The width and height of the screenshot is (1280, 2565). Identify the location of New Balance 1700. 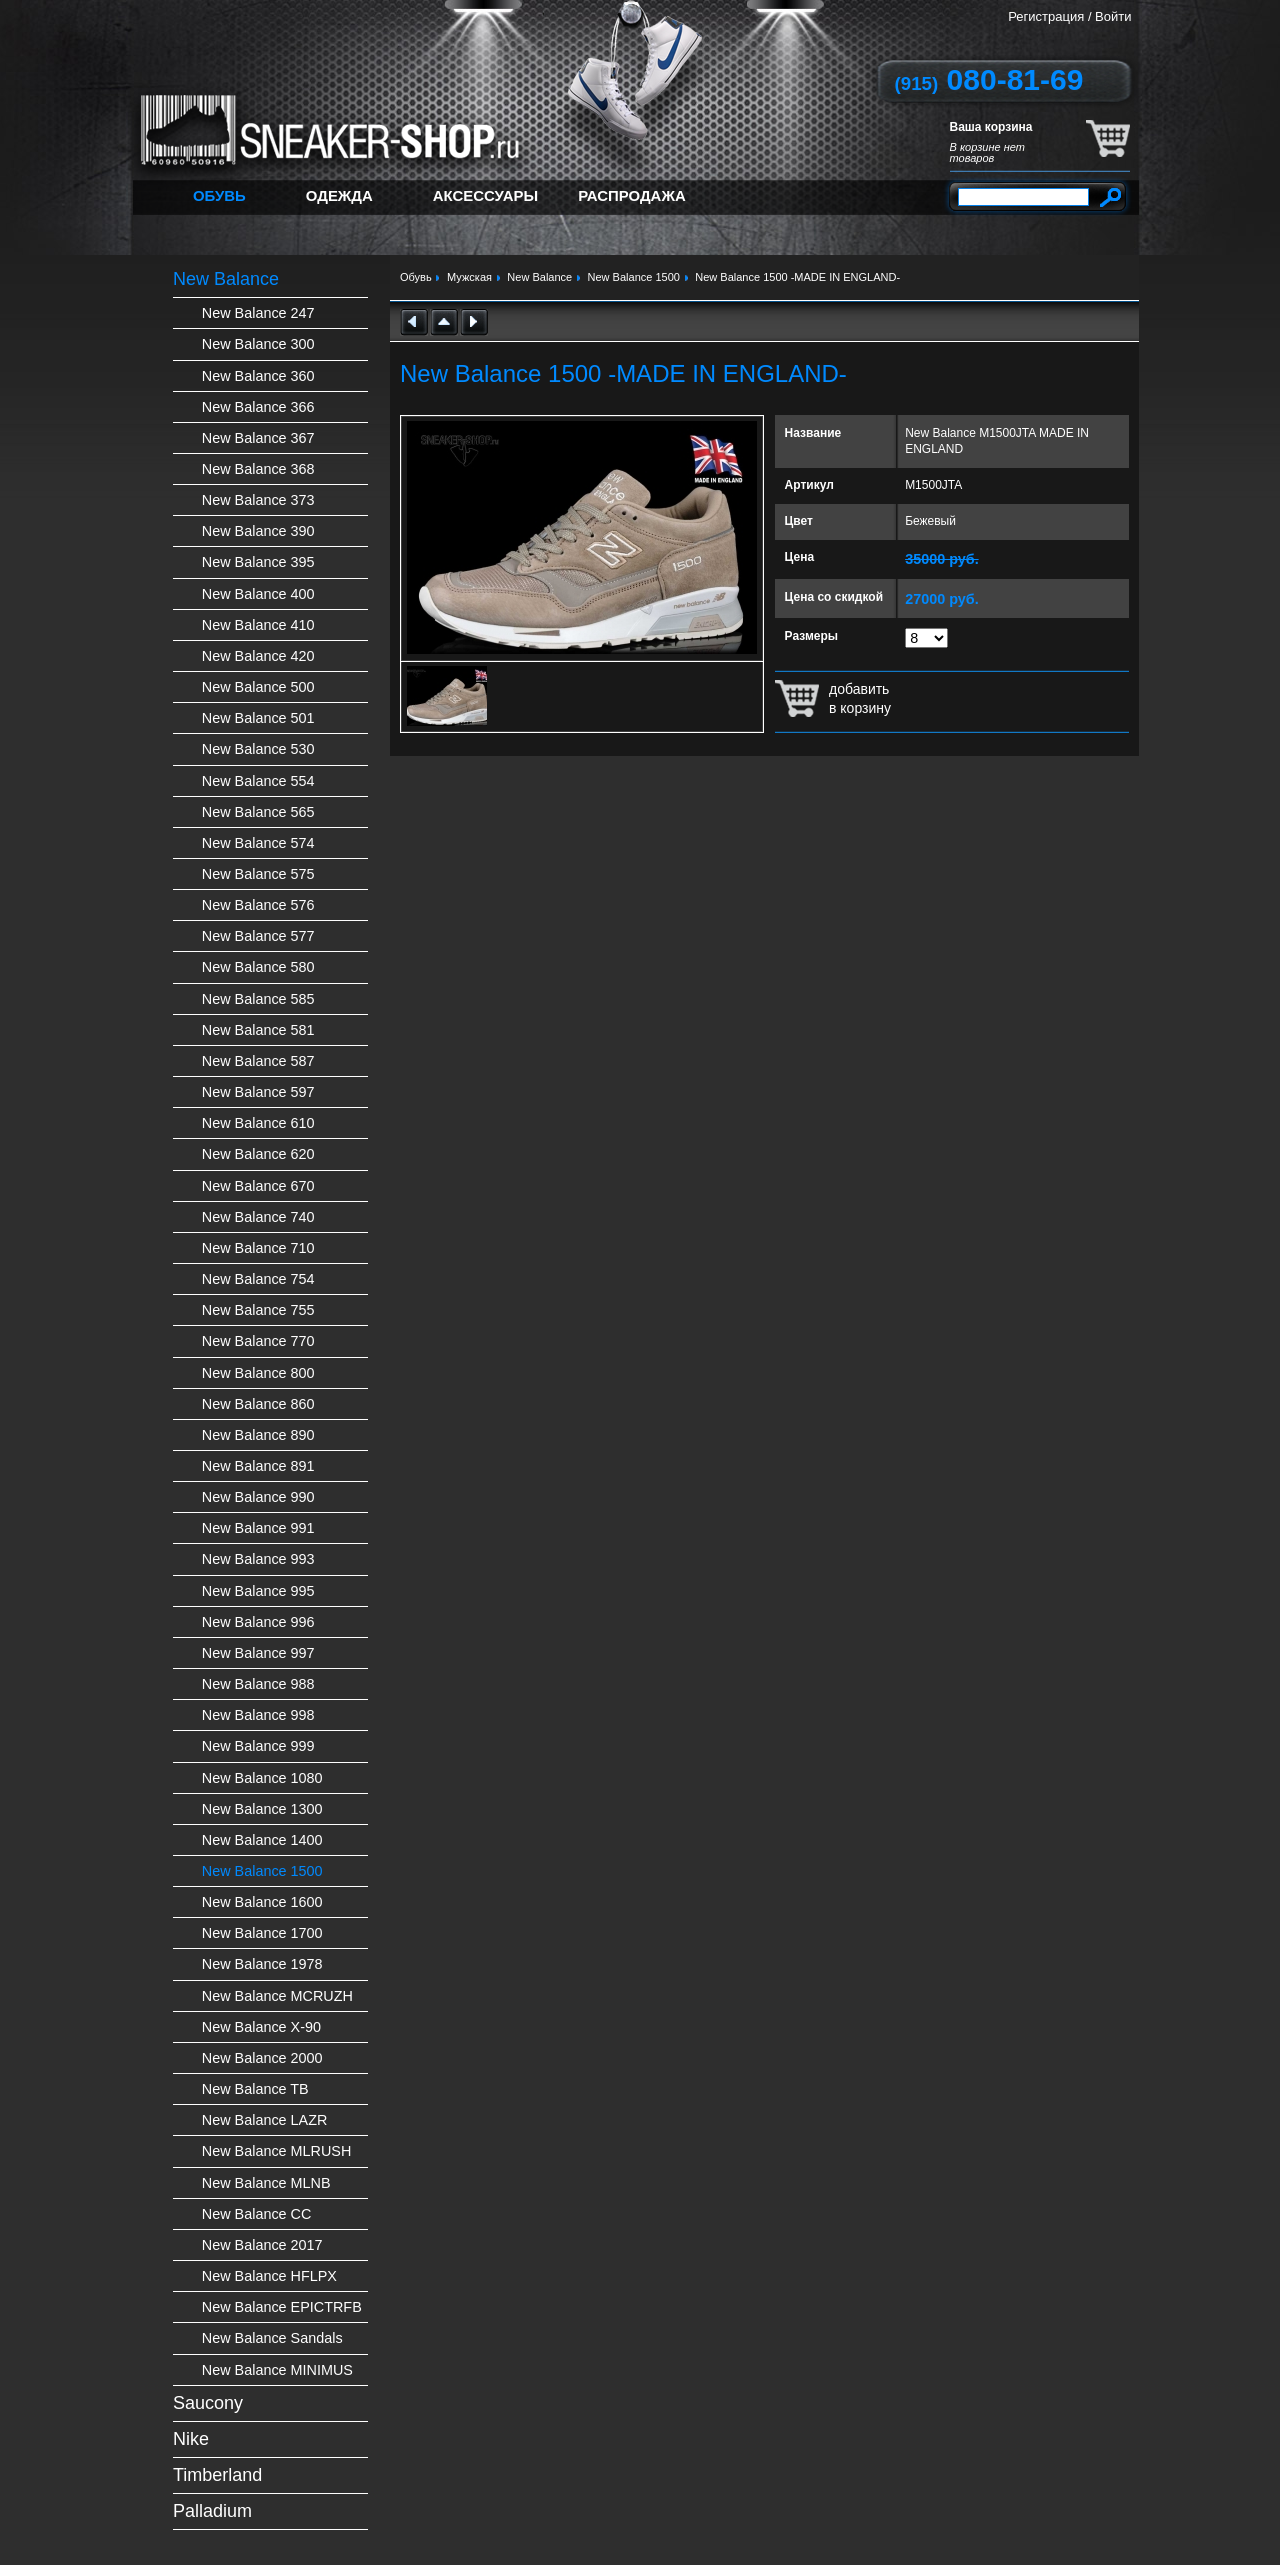
(262, 1933).